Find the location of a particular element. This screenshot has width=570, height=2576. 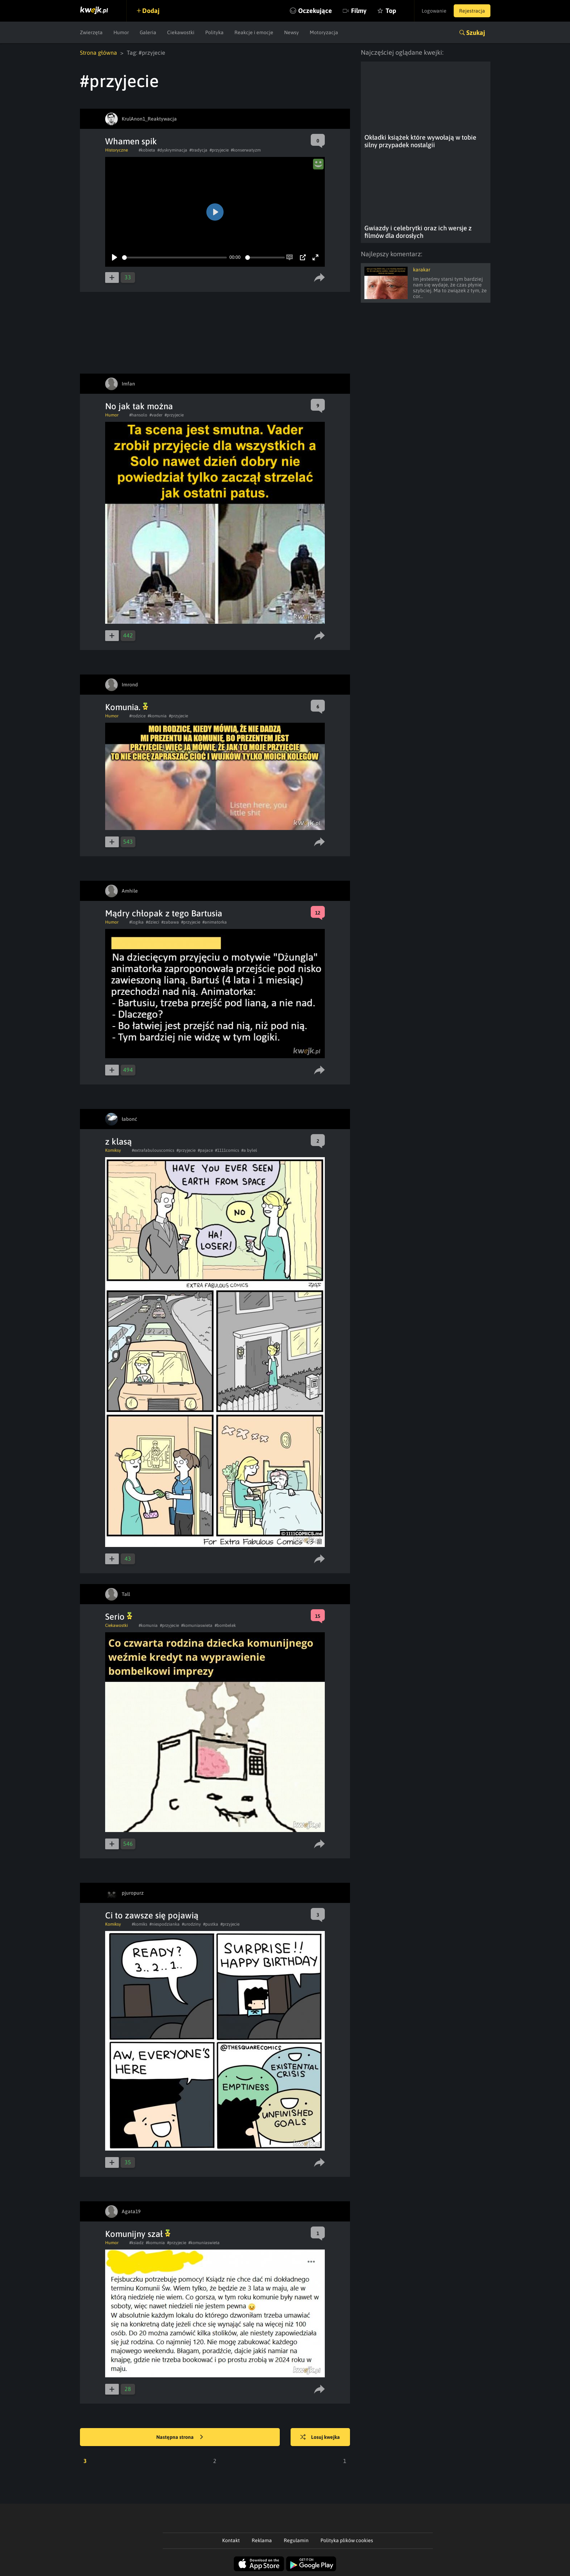

#extrafabulouscomics is located at coordinates (153, 1150).